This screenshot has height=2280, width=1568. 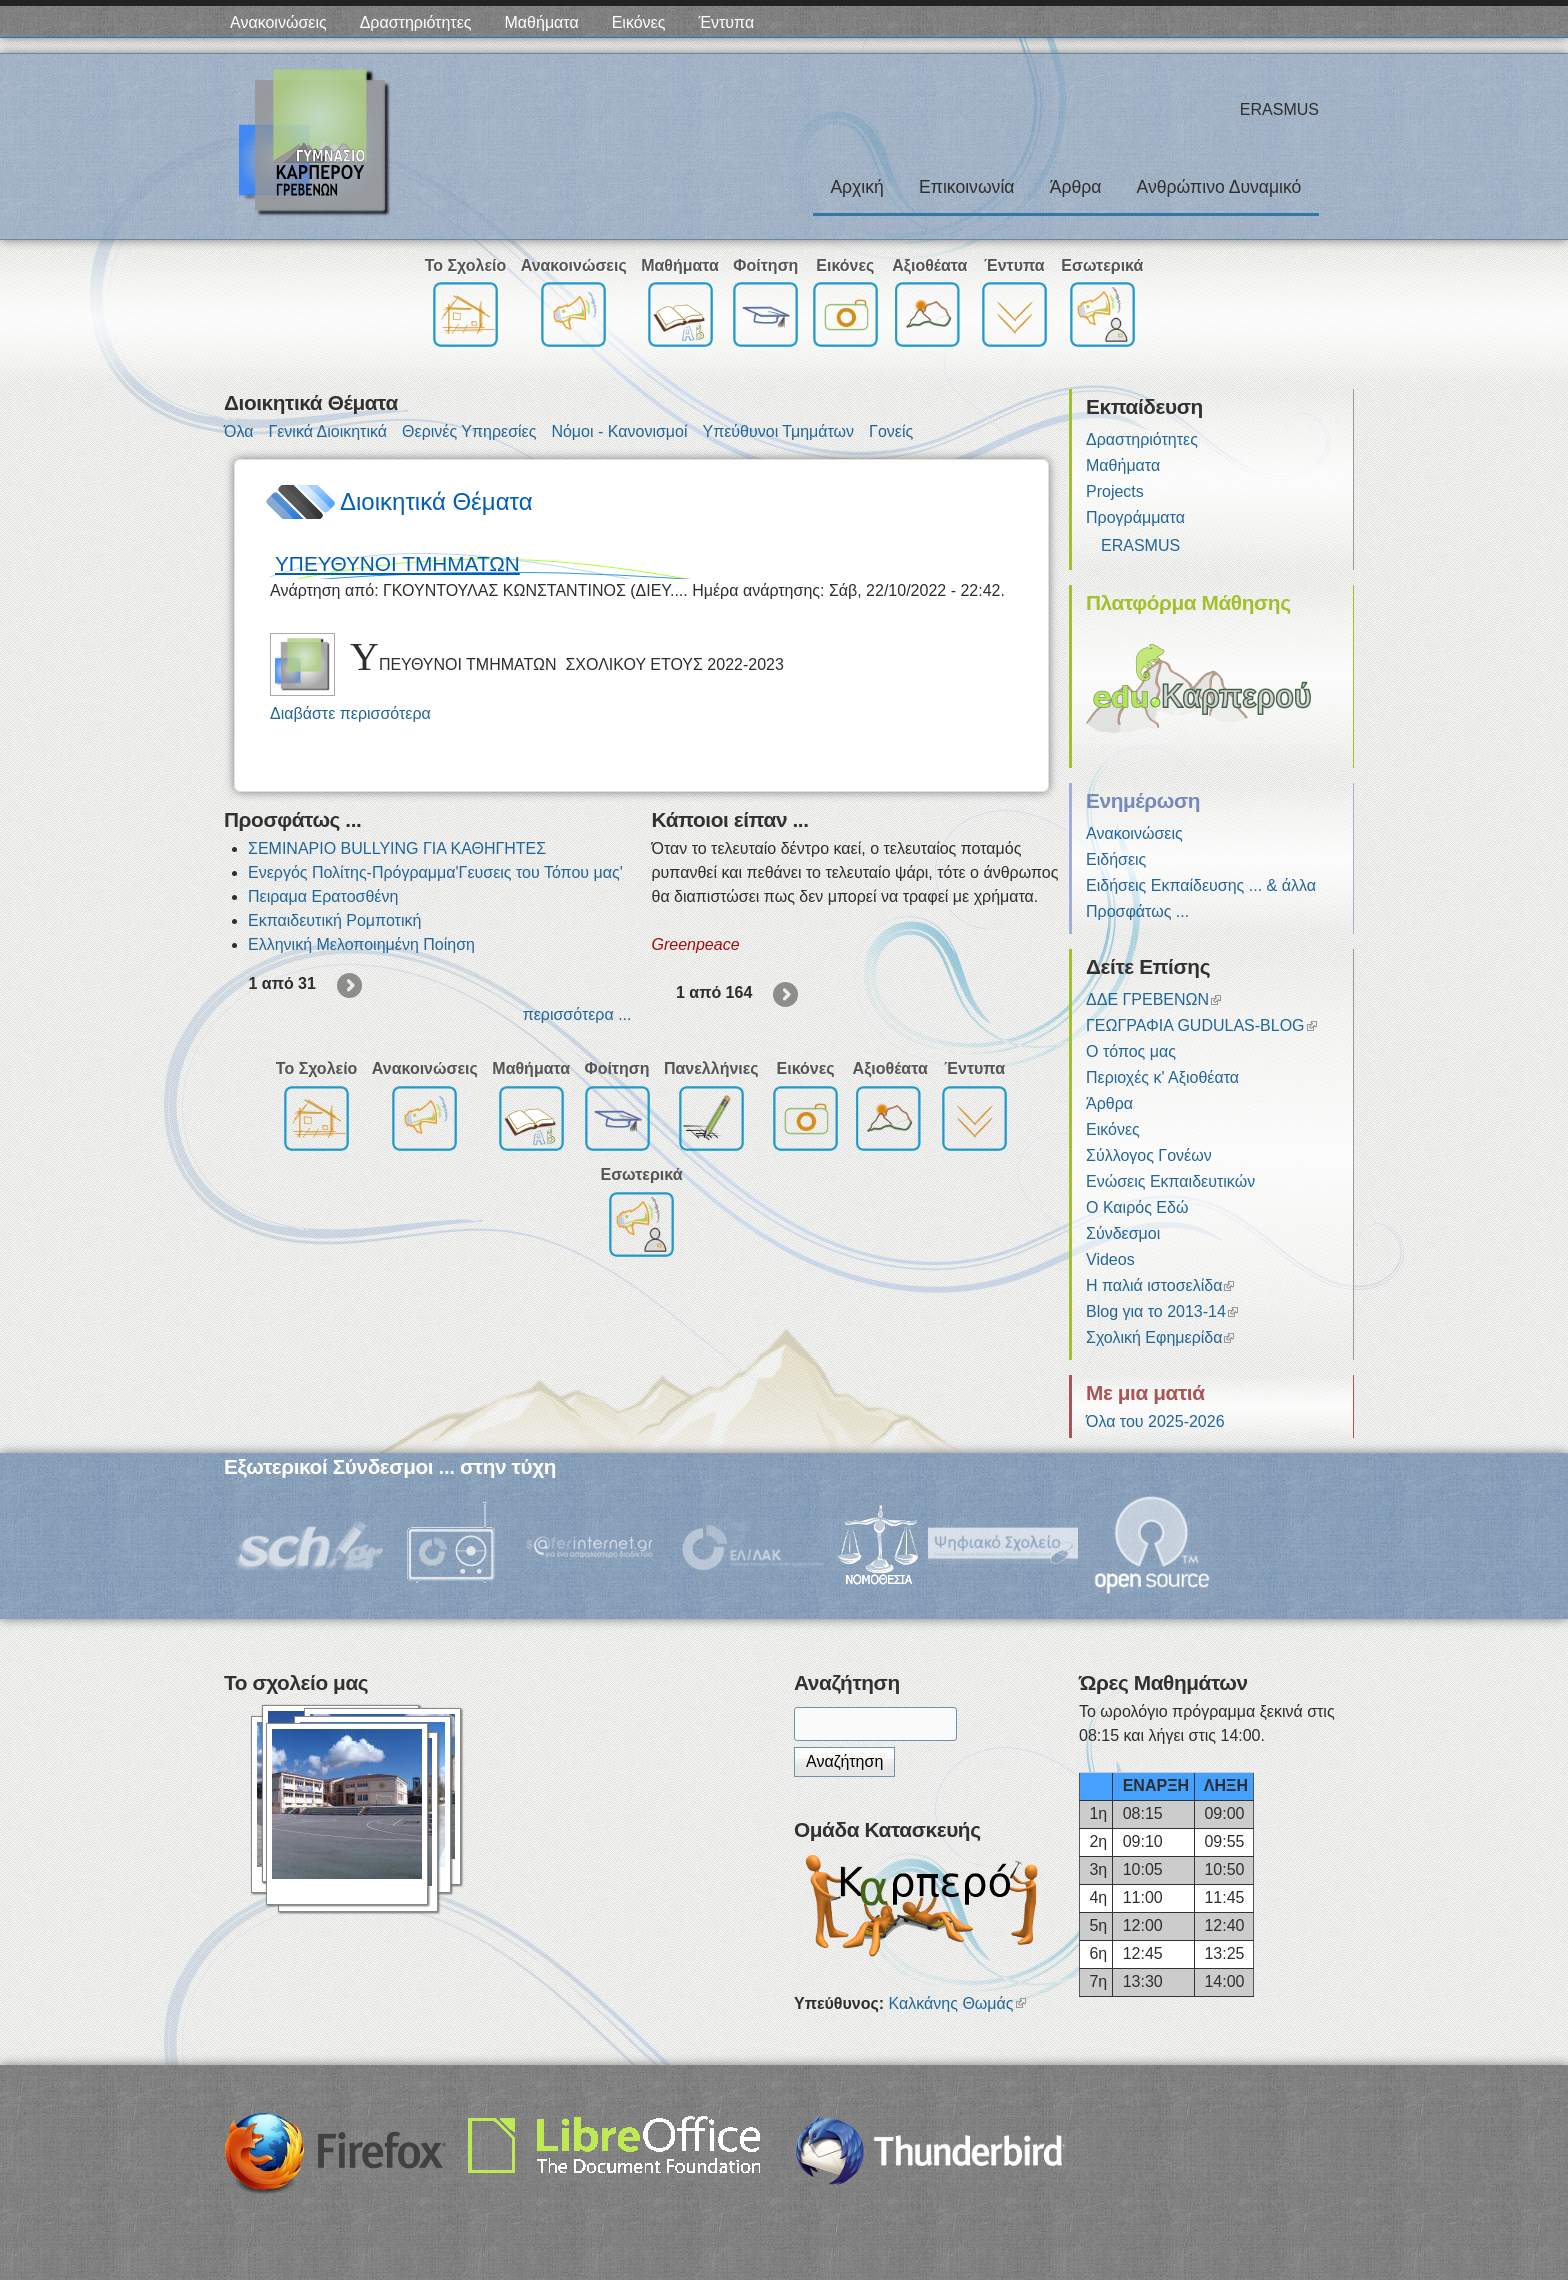 What do you see at coordinates (1140, 545) in the screenshot?
I see `ERASMUS` at bounding box center [1140, 545].